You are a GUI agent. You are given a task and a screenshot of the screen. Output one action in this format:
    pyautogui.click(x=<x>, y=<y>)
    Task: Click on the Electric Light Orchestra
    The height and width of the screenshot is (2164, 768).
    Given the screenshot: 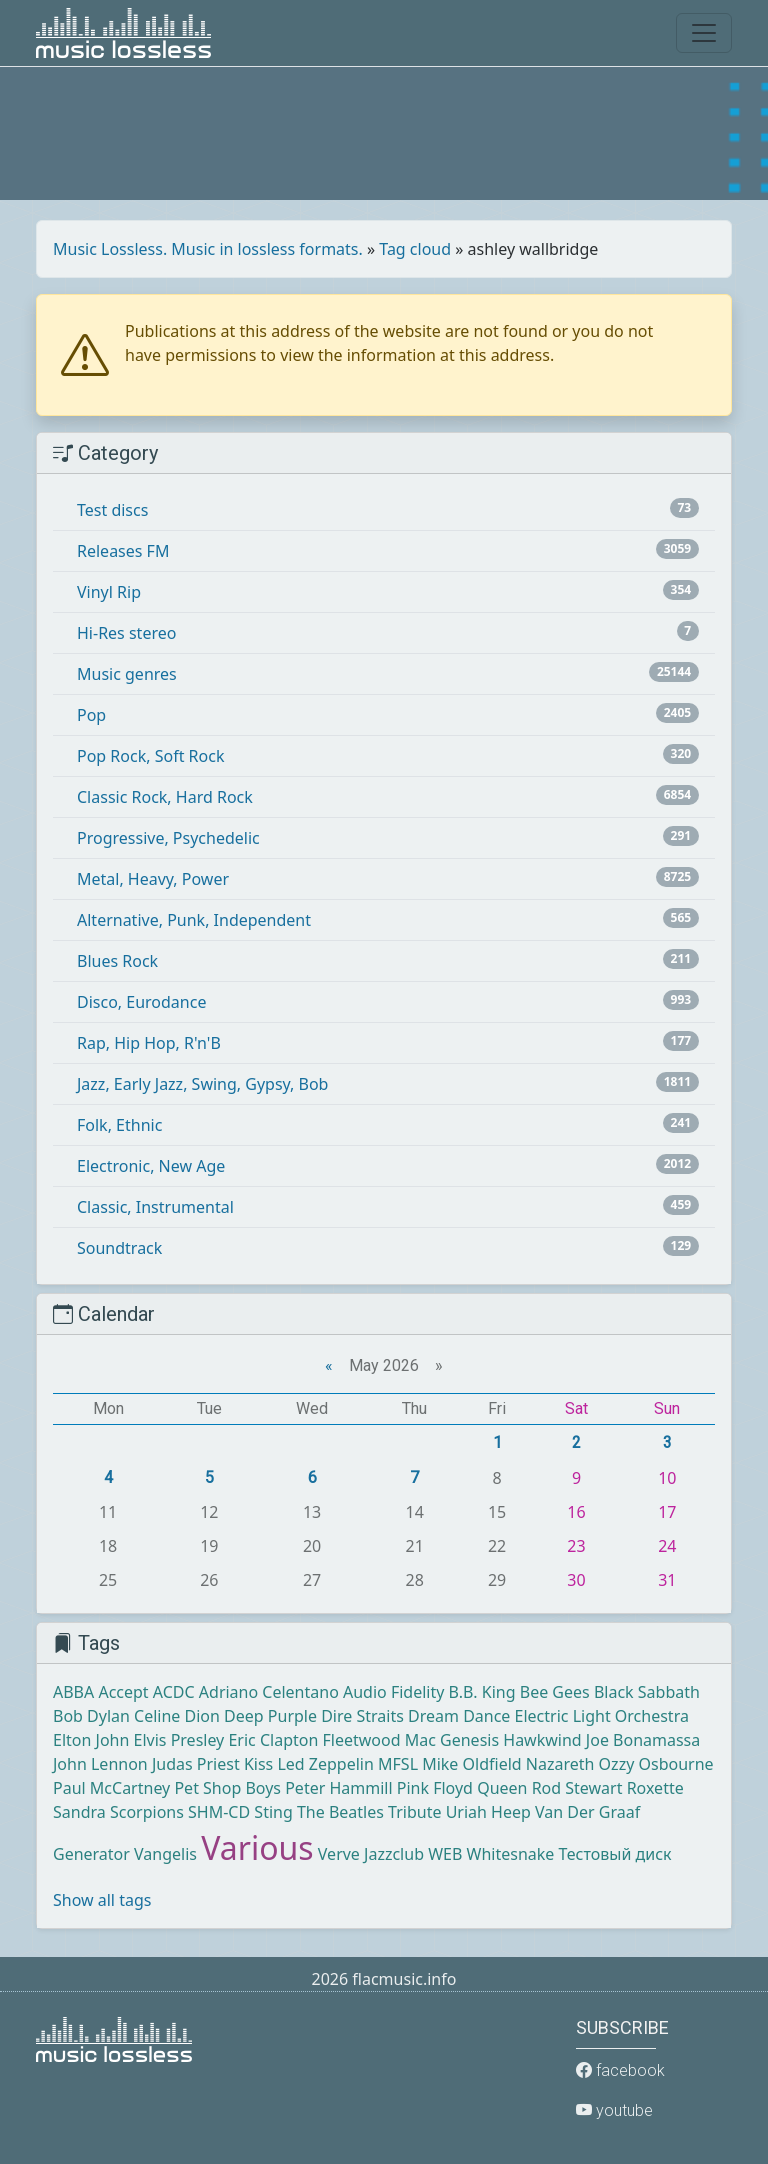 What is the action you would take?
    pyautogui.click(x=602, y=1716)
    